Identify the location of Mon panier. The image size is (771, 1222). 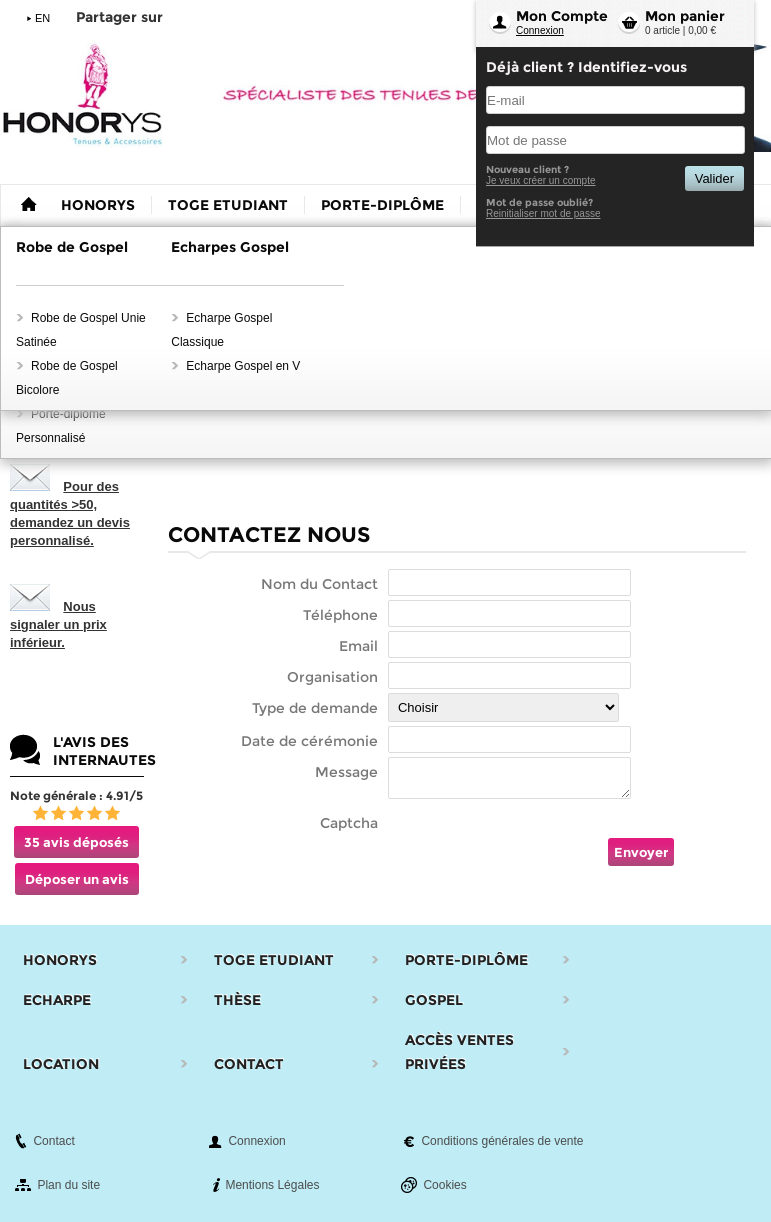
(685, 16).